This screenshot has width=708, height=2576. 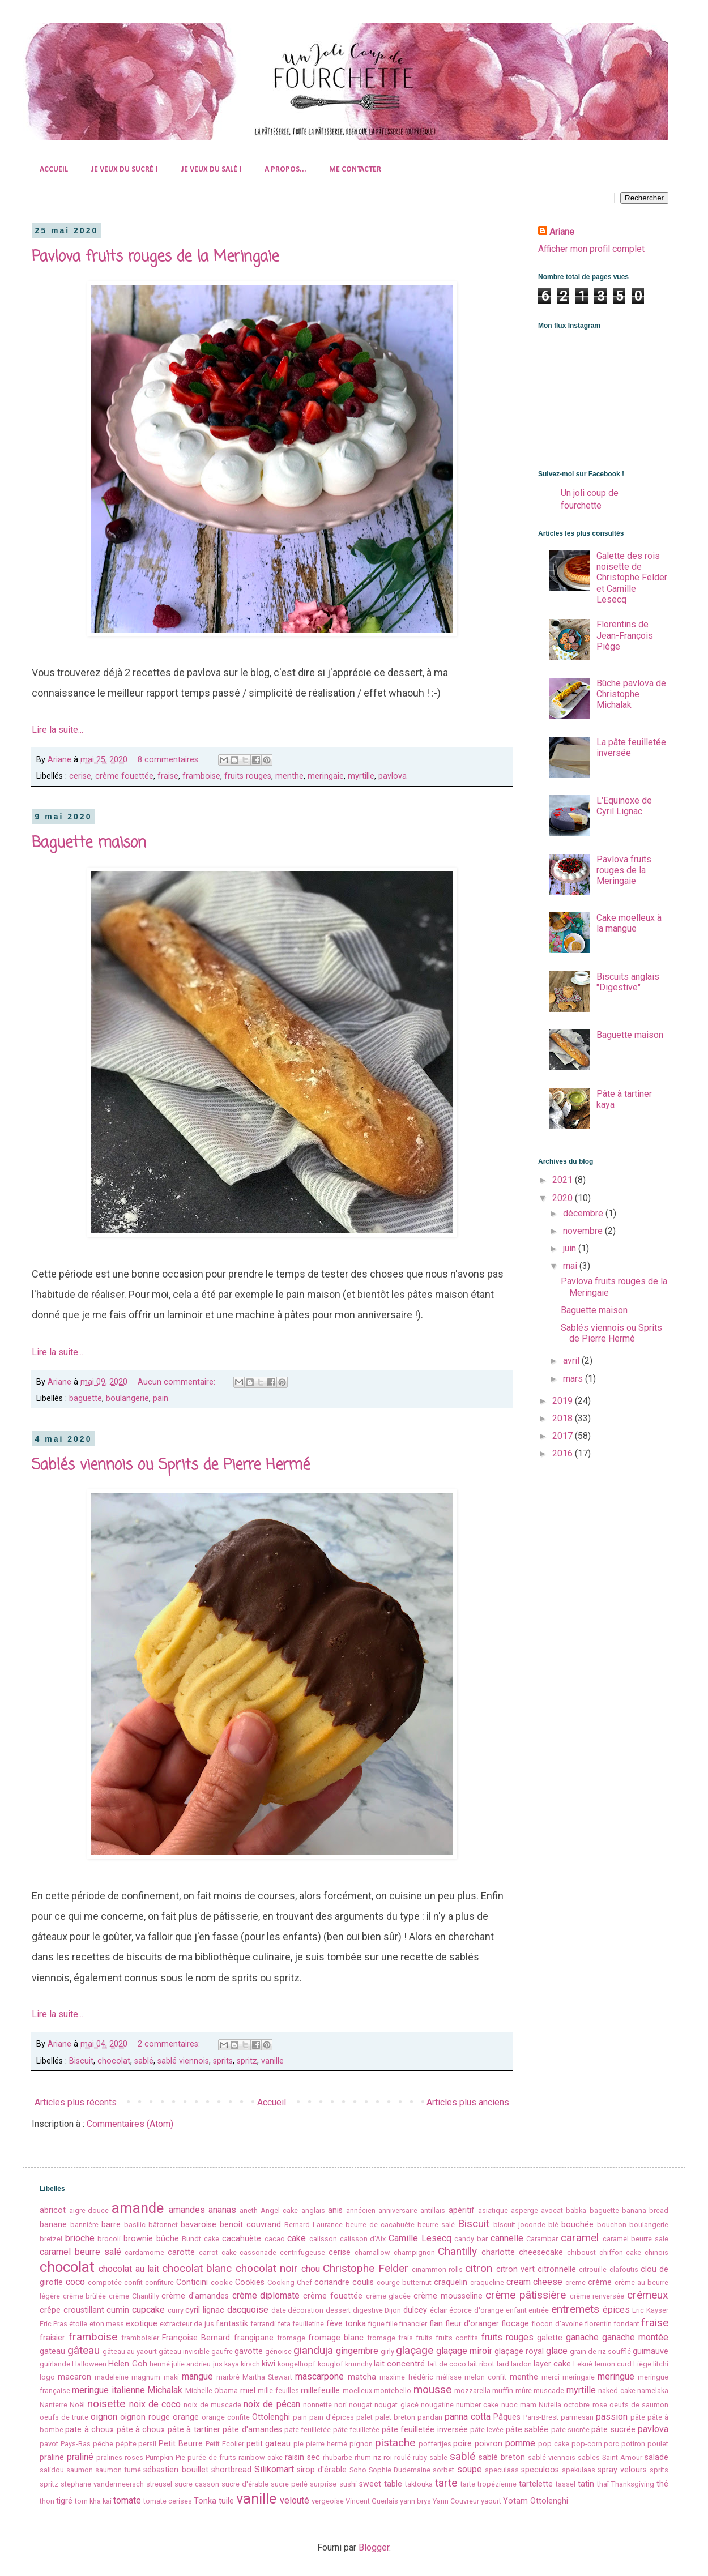 What do you see at coordinates (368, 2310) in the screenshot?
I see `digestive` at bounding box center [368, 2310].